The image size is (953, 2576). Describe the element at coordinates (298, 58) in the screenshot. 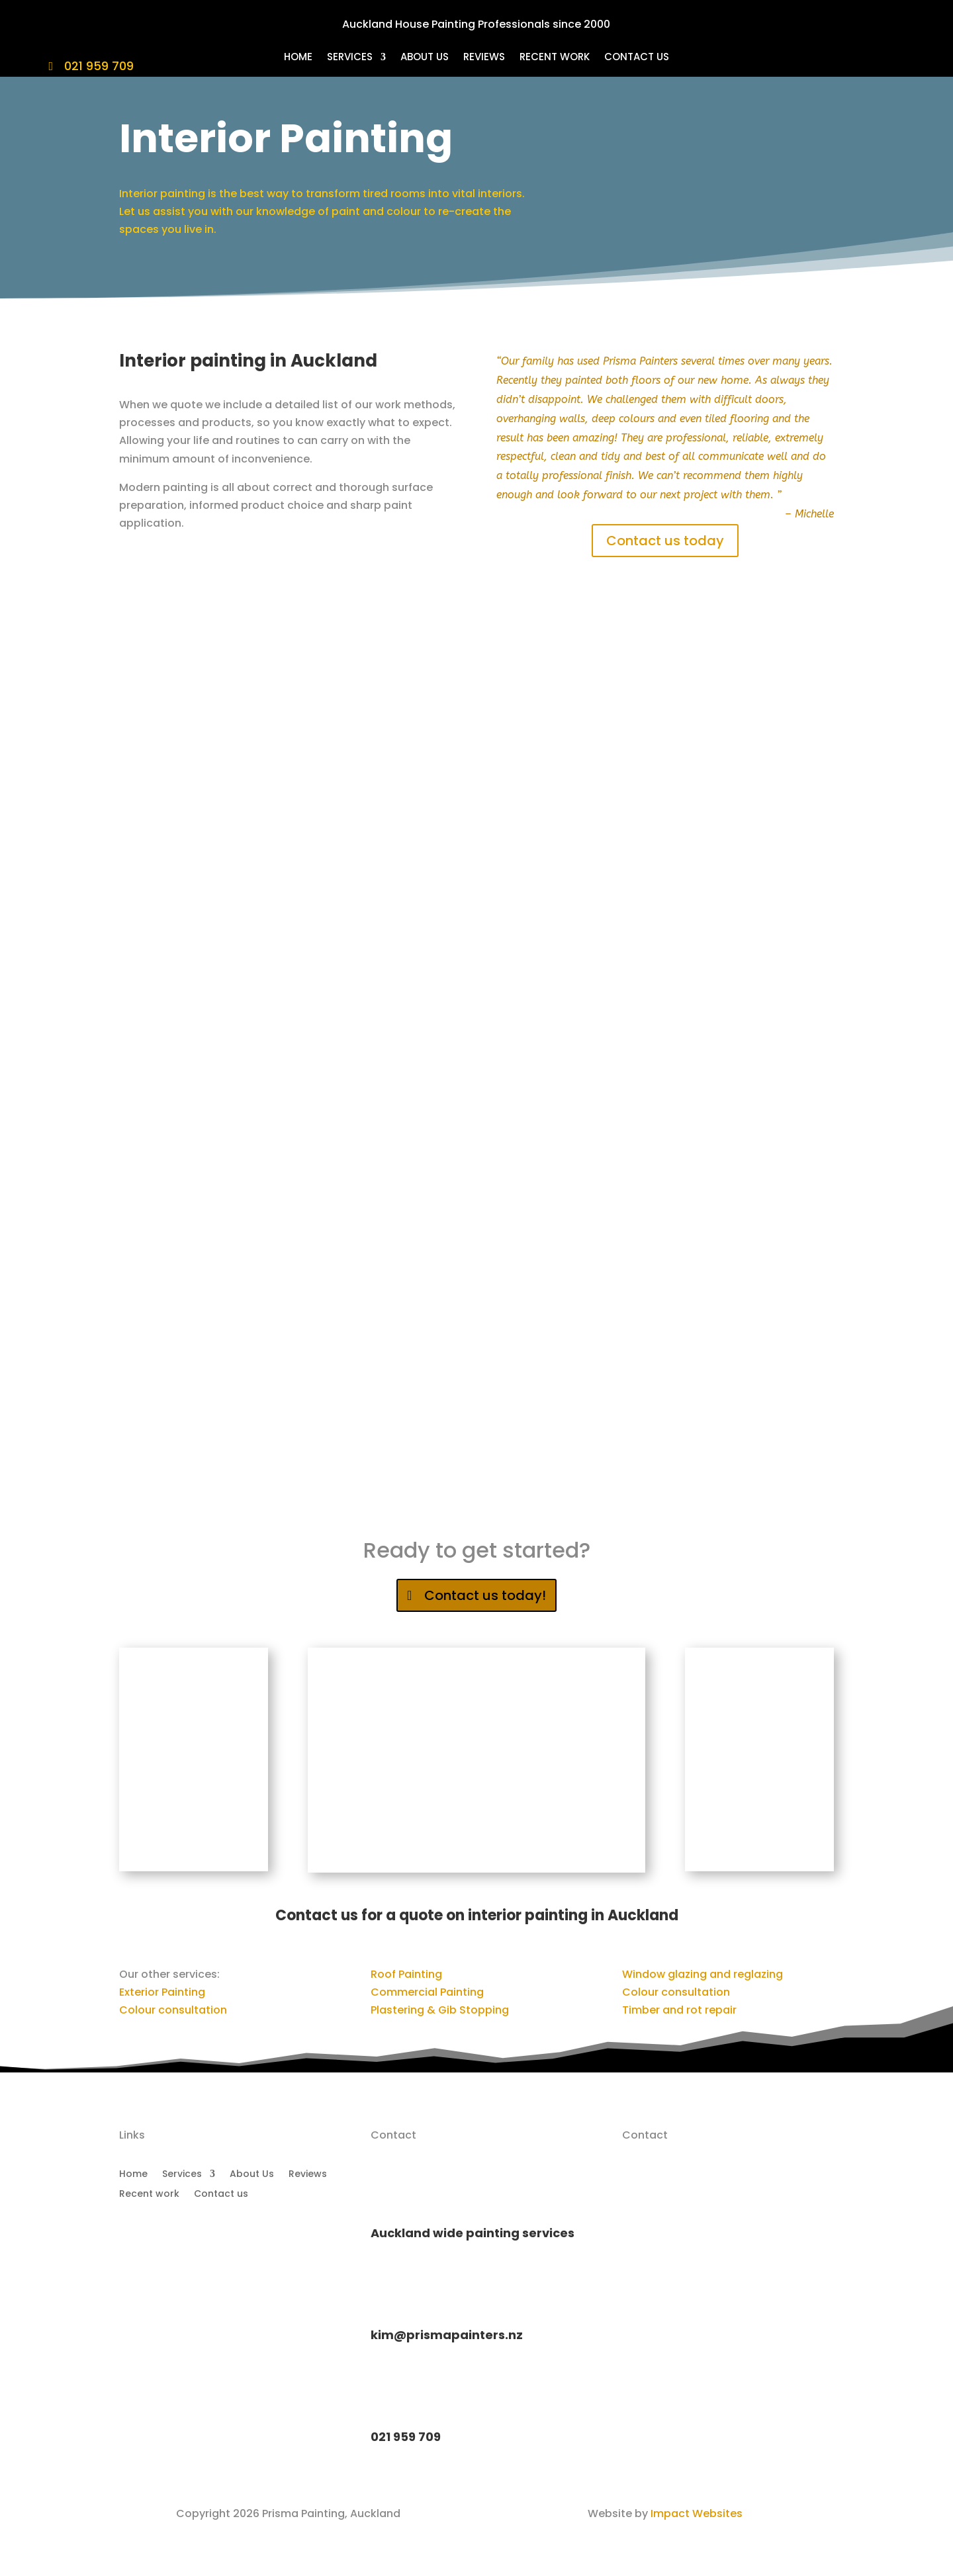

I see `Home` at that location.